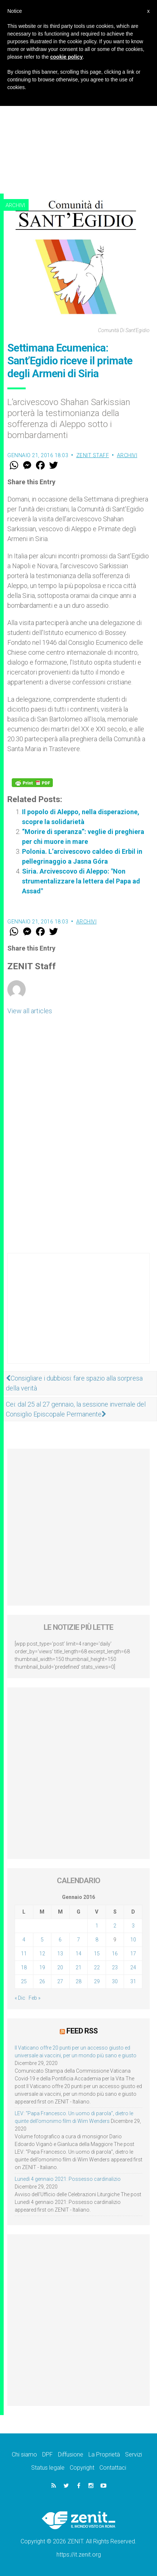  What do you see at coordinates (82, 2030) in the screenshot?
I see `Feed RSS` at bounding box center [82, 2030].